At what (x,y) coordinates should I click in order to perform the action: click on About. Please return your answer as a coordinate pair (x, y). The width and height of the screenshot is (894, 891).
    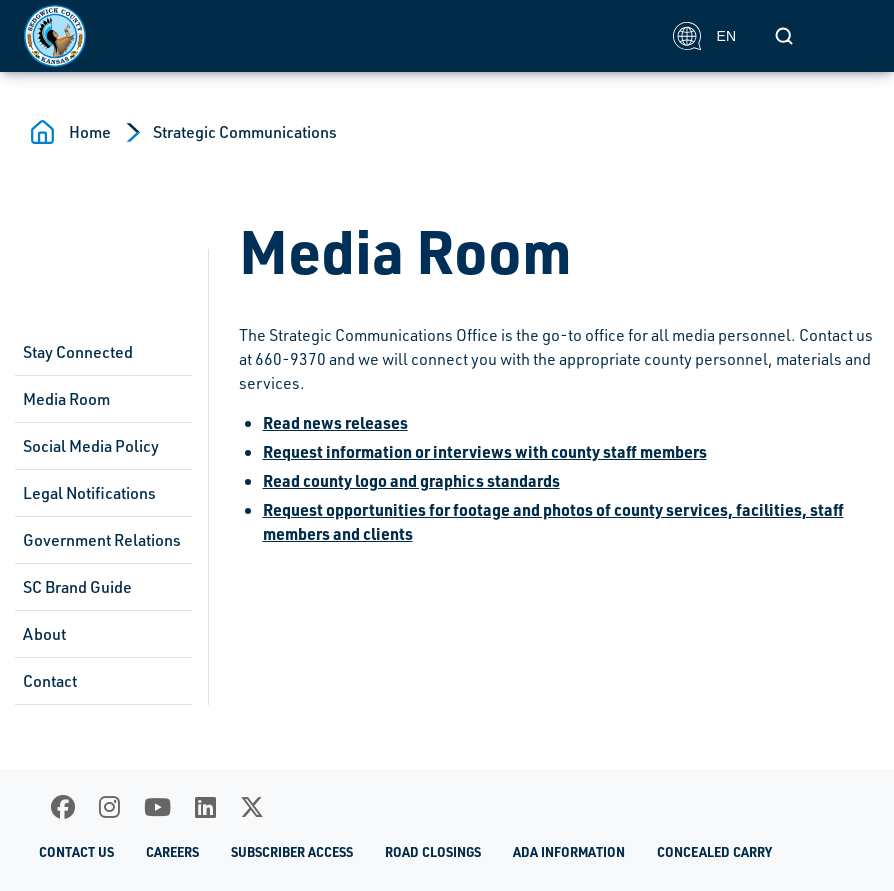
    Looking at the image, I should click on (44, 634).